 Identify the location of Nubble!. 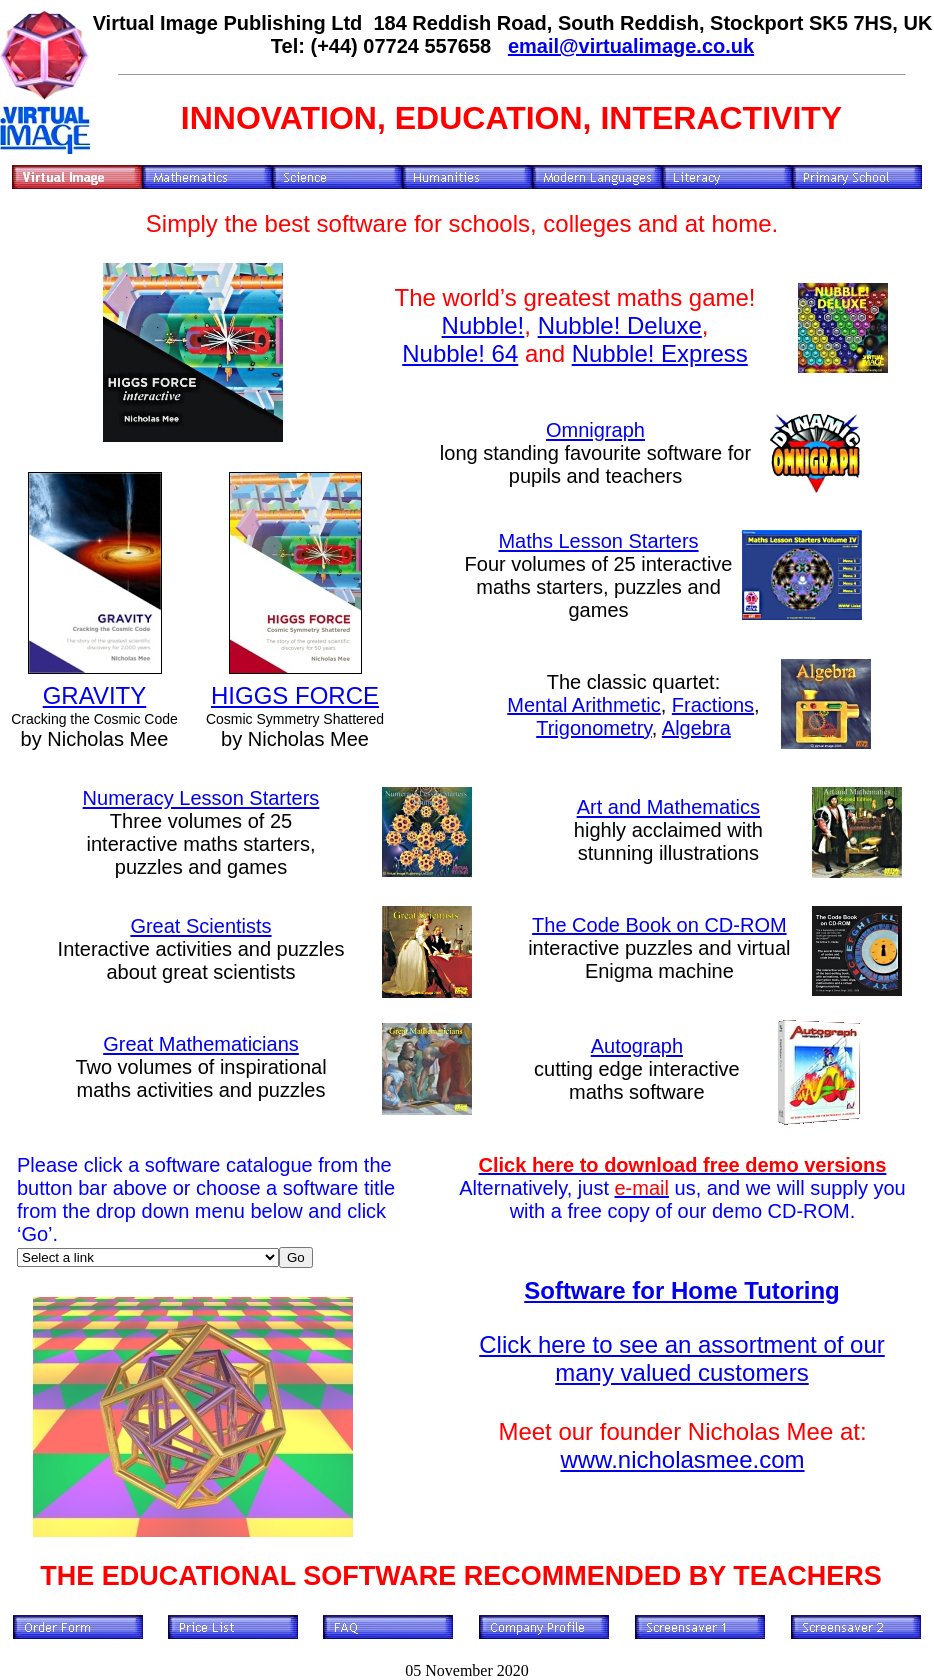
(483, 325).